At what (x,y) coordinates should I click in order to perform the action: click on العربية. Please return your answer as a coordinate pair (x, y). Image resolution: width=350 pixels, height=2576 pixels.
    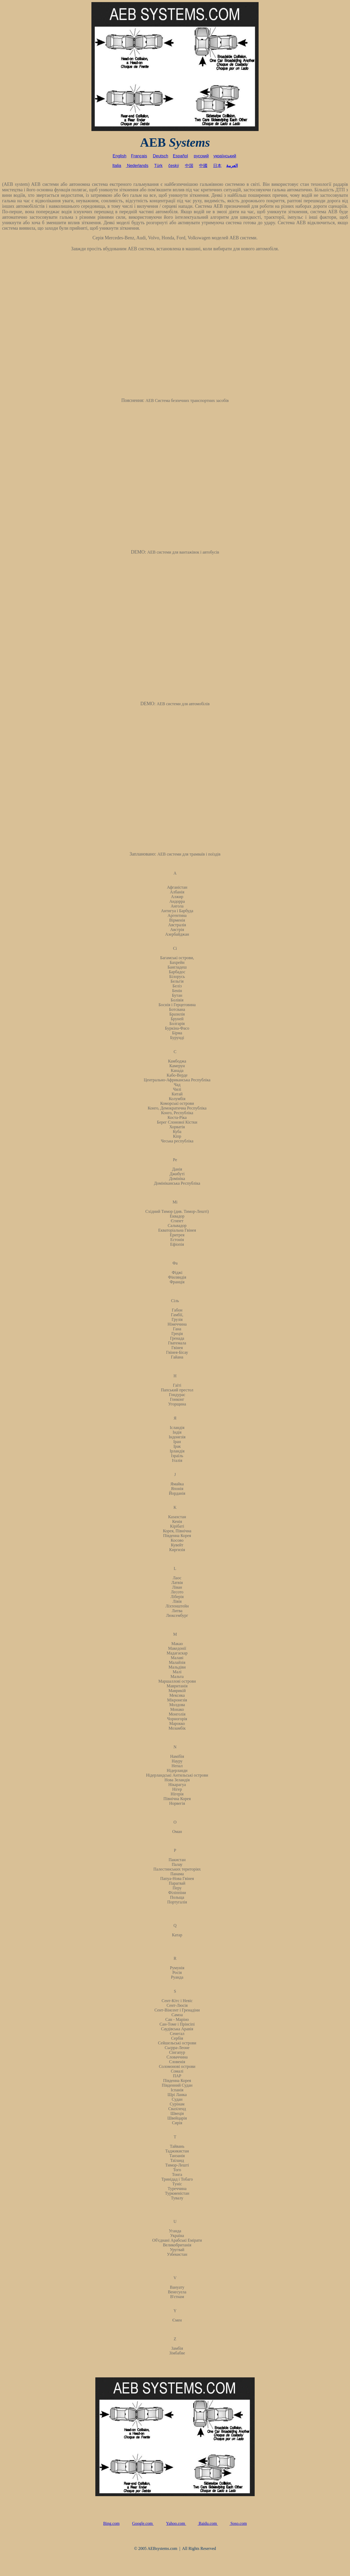
    Looking at the image, I should click on (232, 165).